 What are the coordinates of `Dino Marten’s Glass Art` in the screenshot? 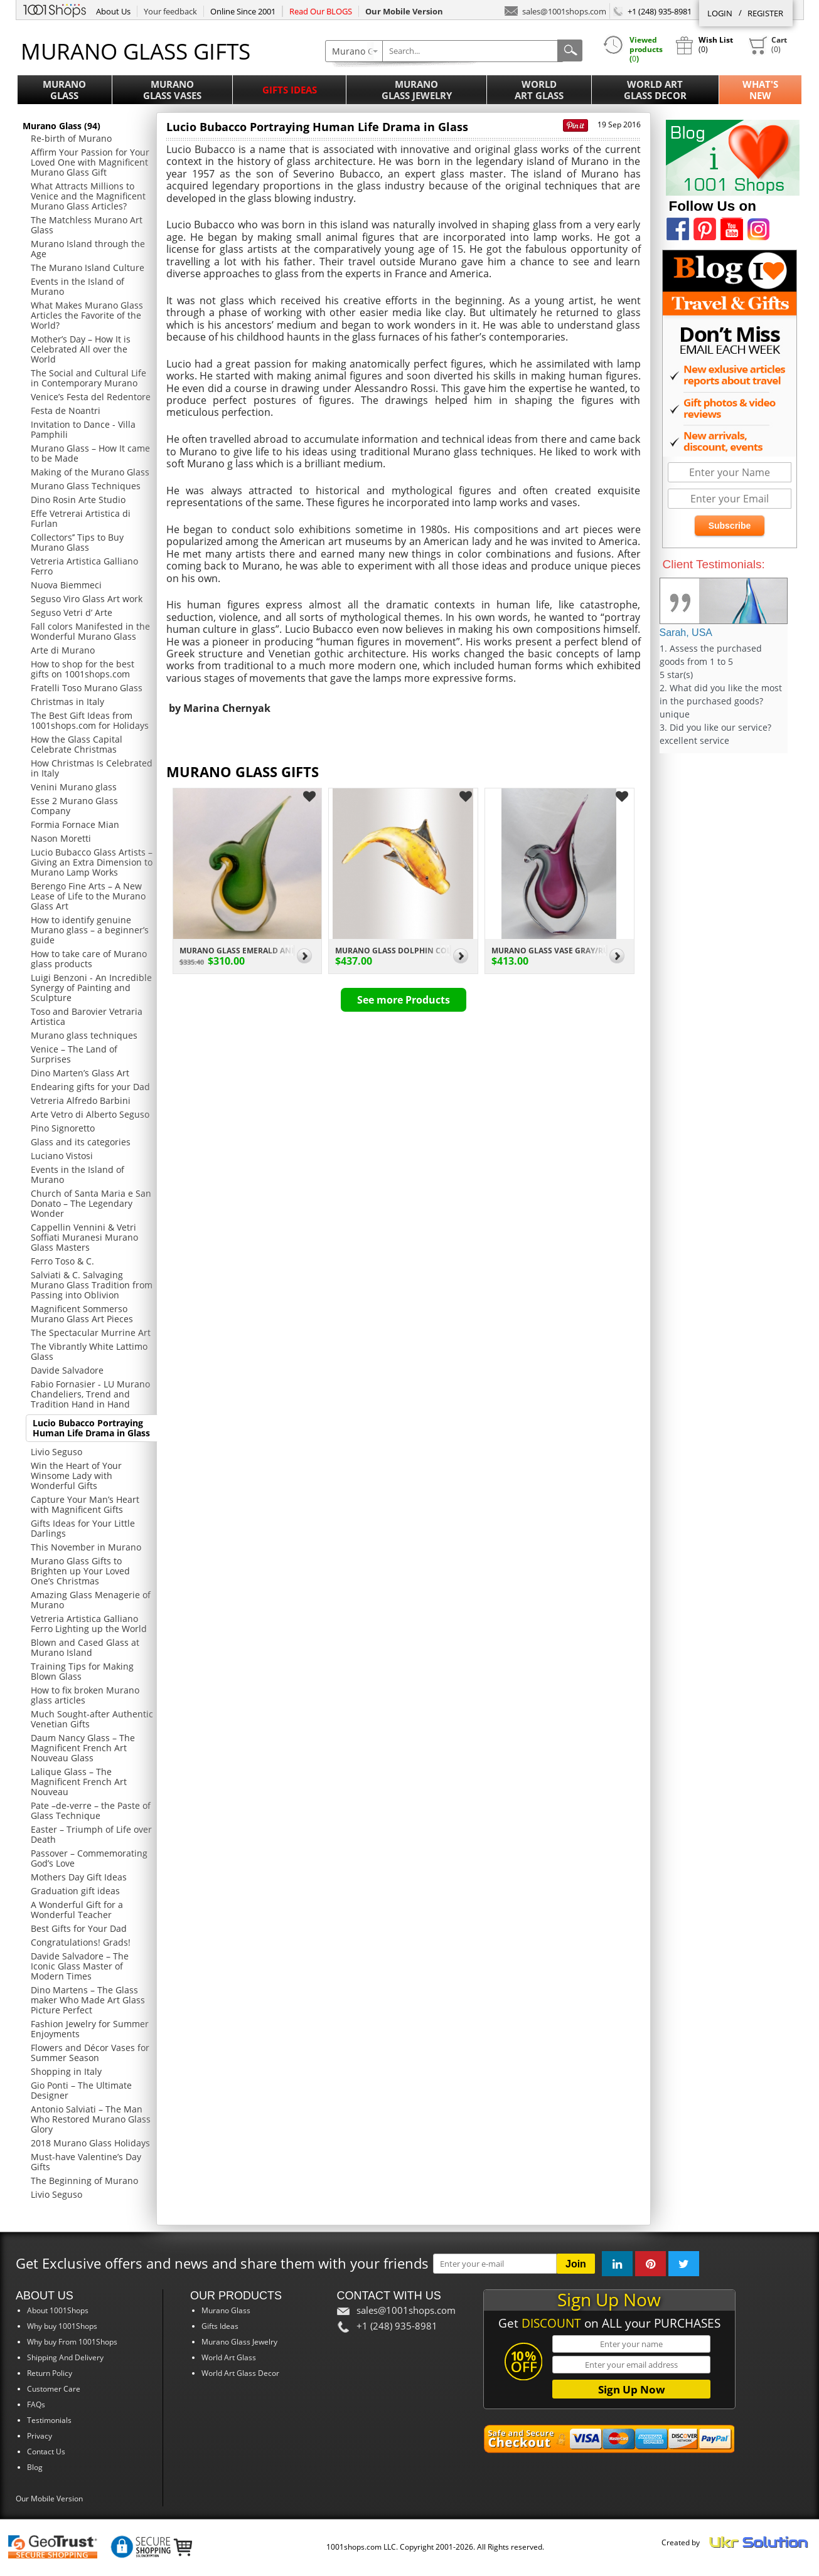 It's located at (80, 1073).